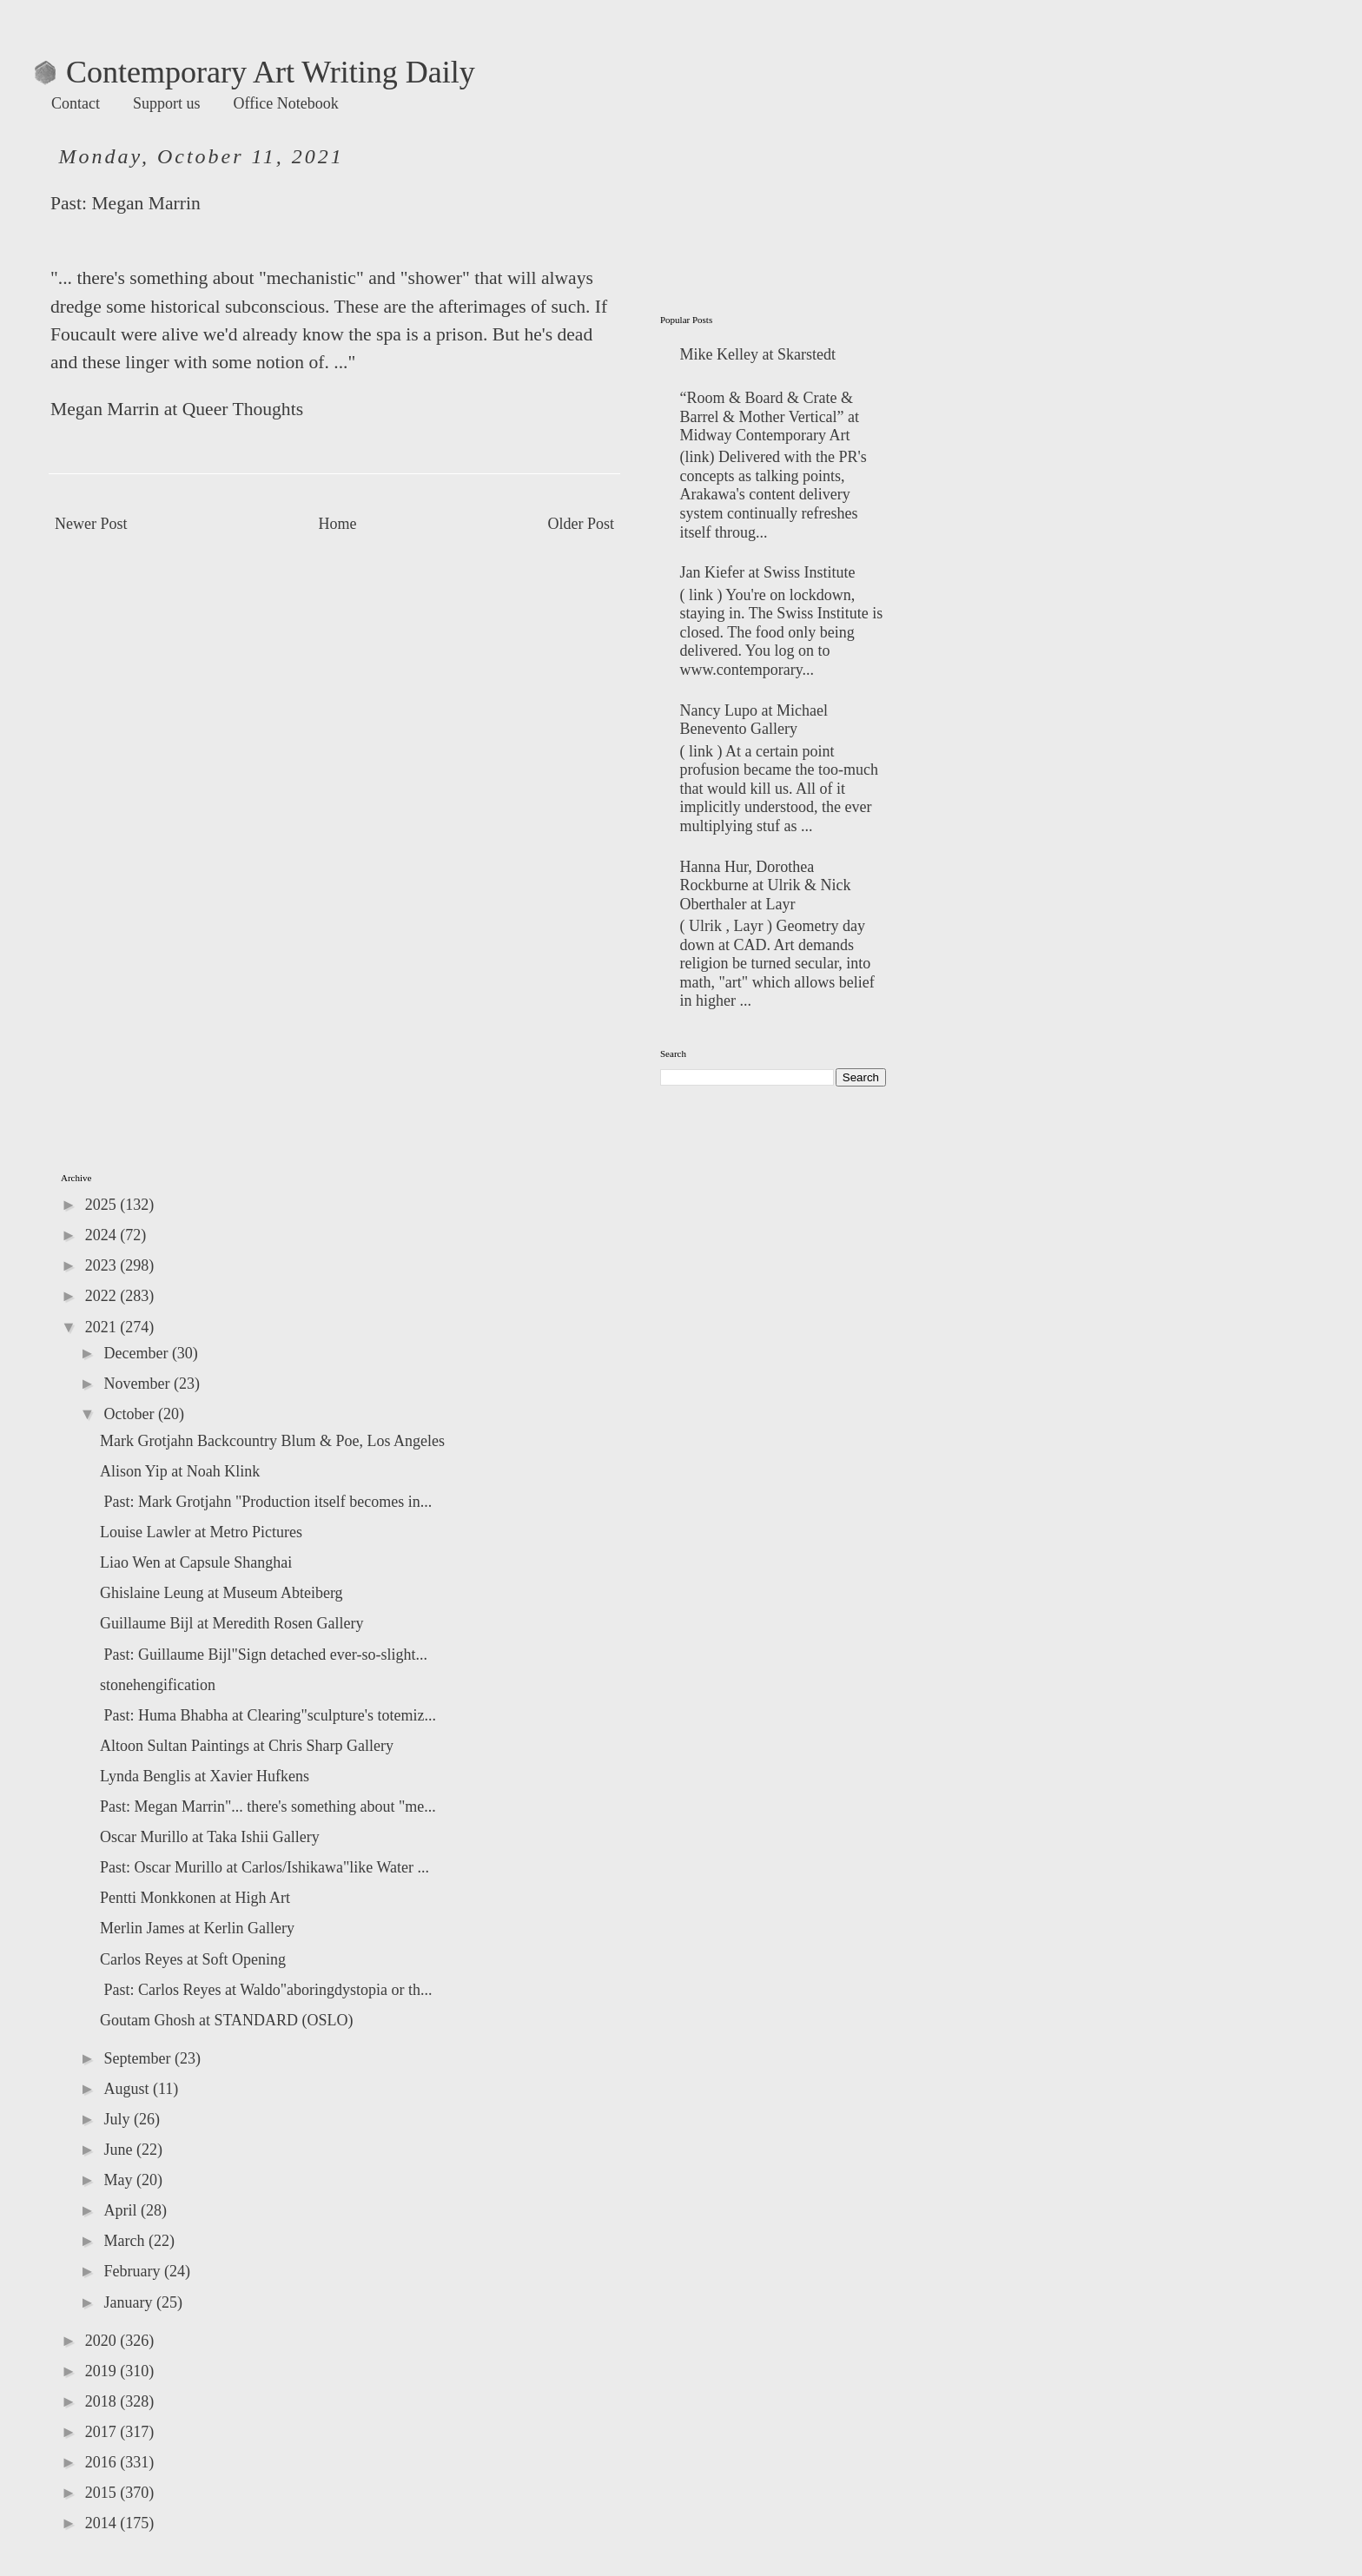  I want to click on May, so click(119, 2180).